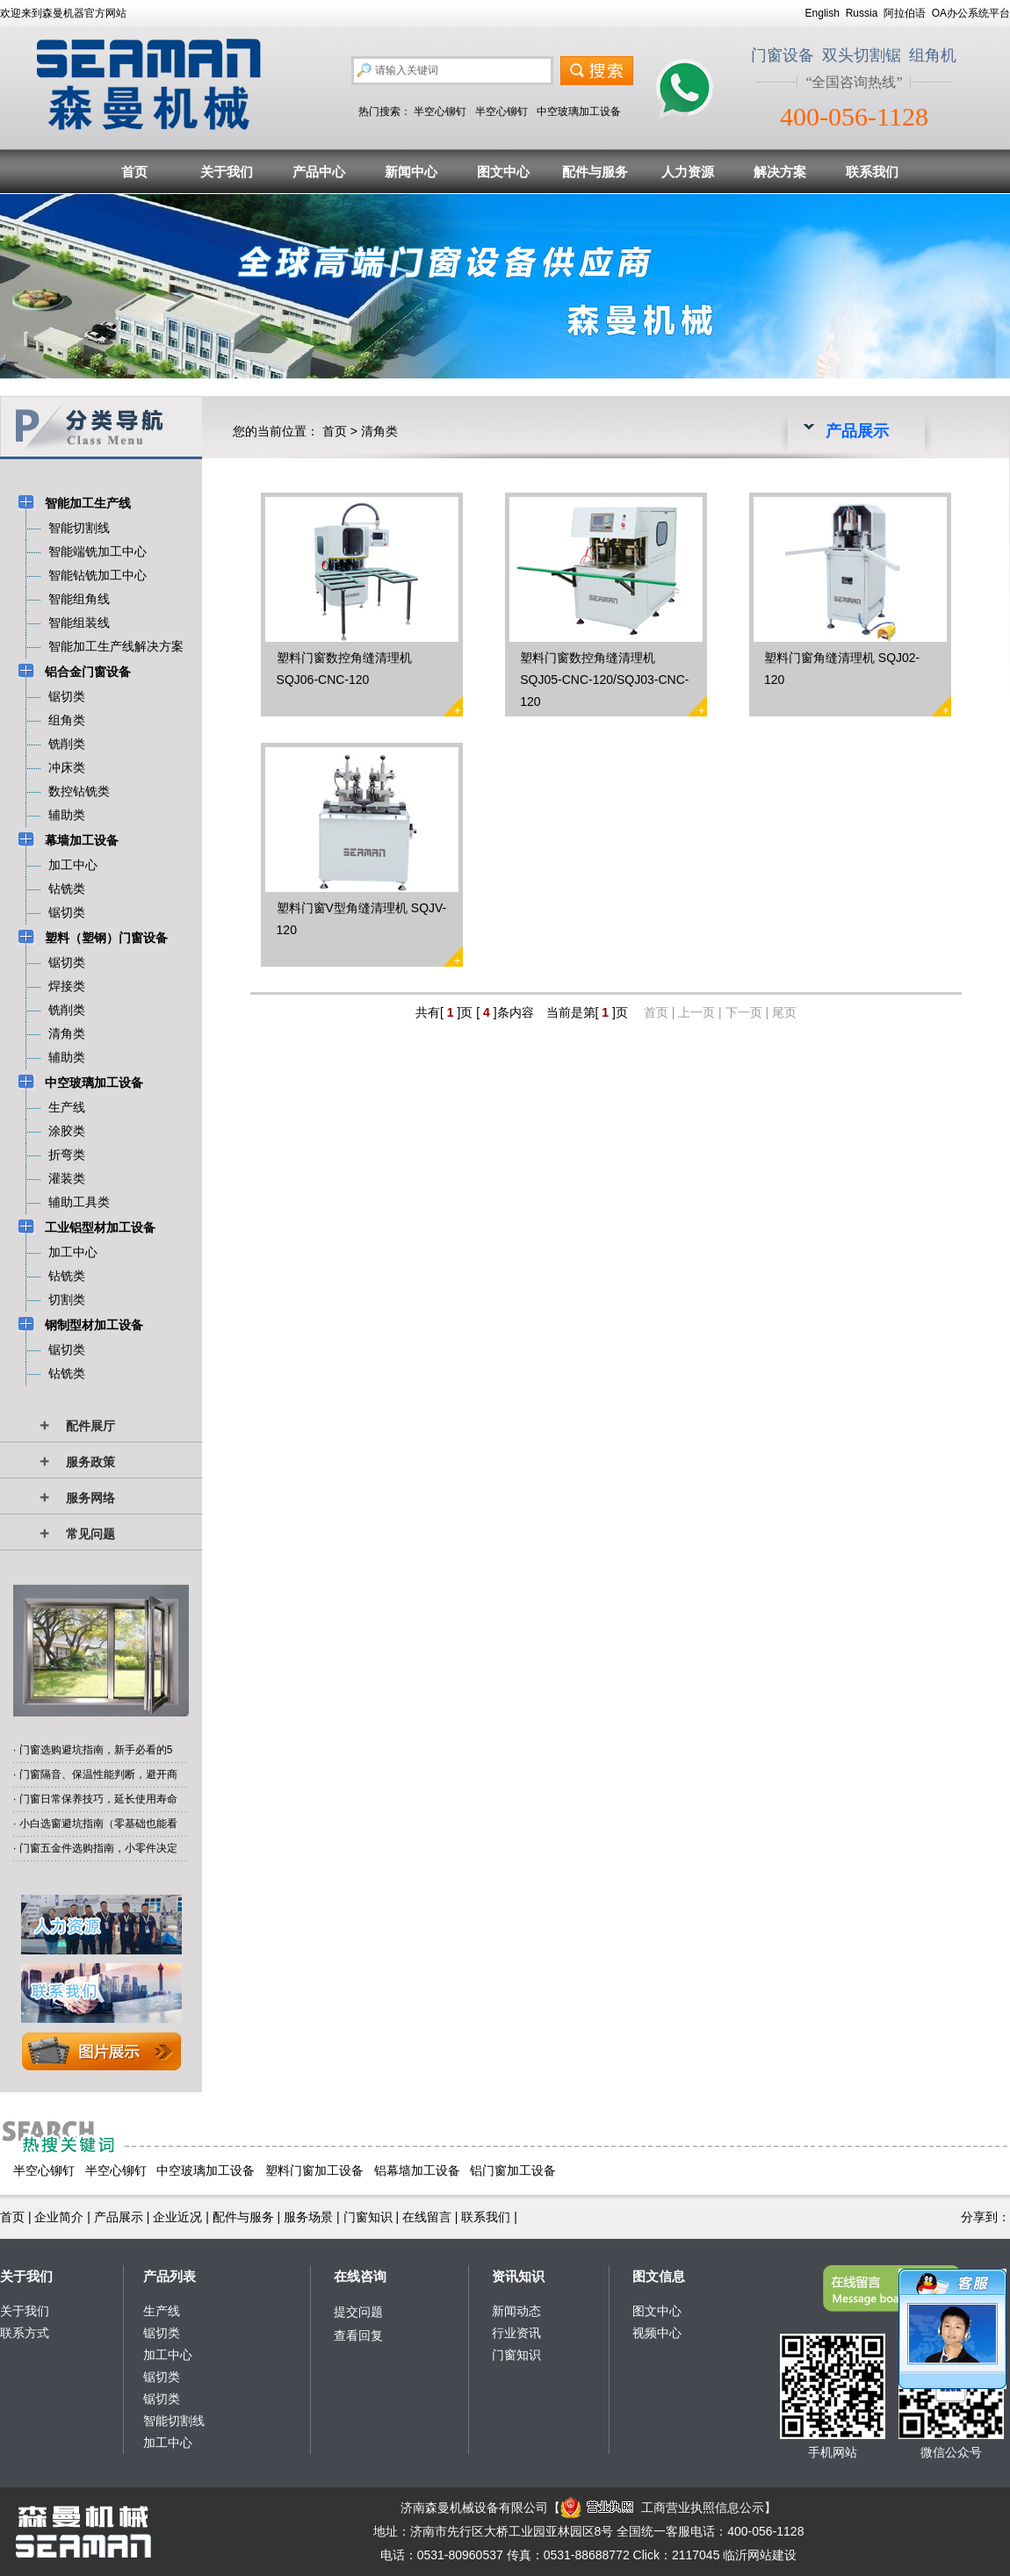  What do you see at coordinates (90, 1534) in the screenshot?
I see `常见问题` at bounding box center [90, 1534].